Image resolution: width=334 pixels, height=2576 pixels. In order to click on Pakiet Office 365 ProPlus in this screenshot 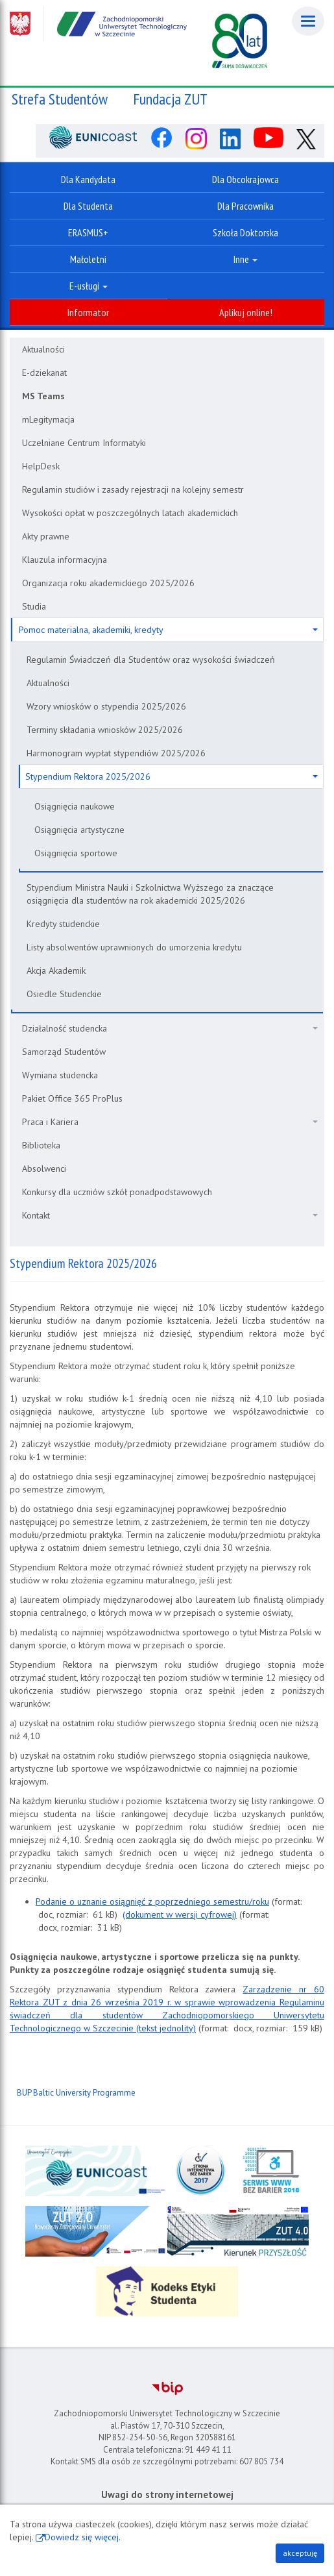, I will do `click(72, 1098)`.